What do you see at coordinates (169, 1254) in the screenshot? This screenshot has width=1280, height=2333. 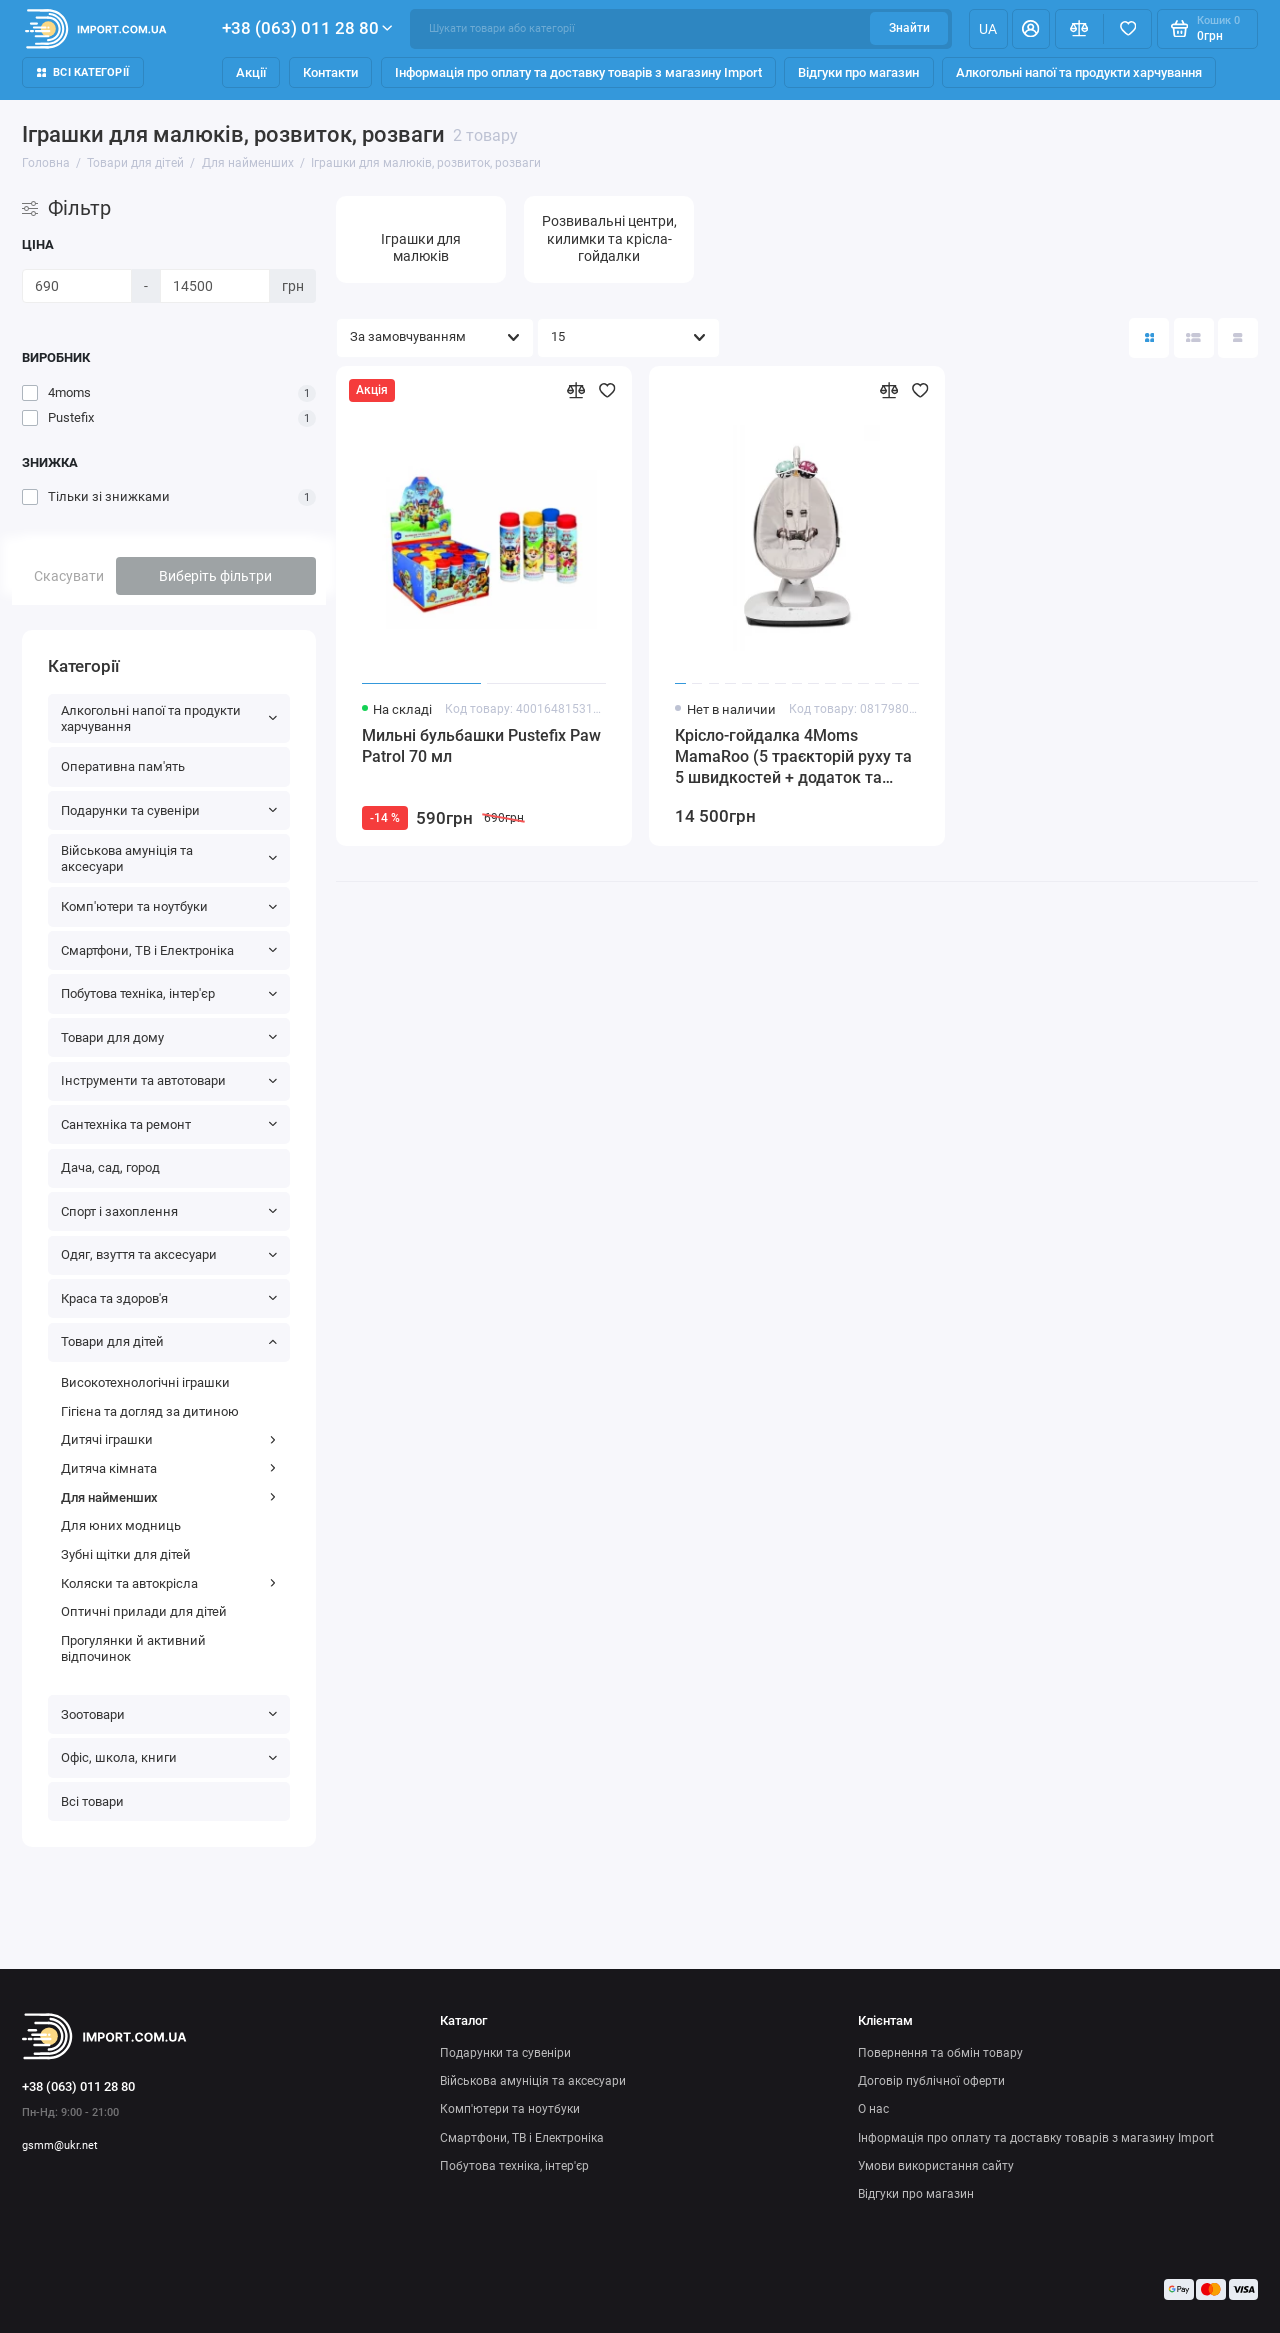 I see `Одяг, взуття та аксесуари` at bounding box center [169, 1254].